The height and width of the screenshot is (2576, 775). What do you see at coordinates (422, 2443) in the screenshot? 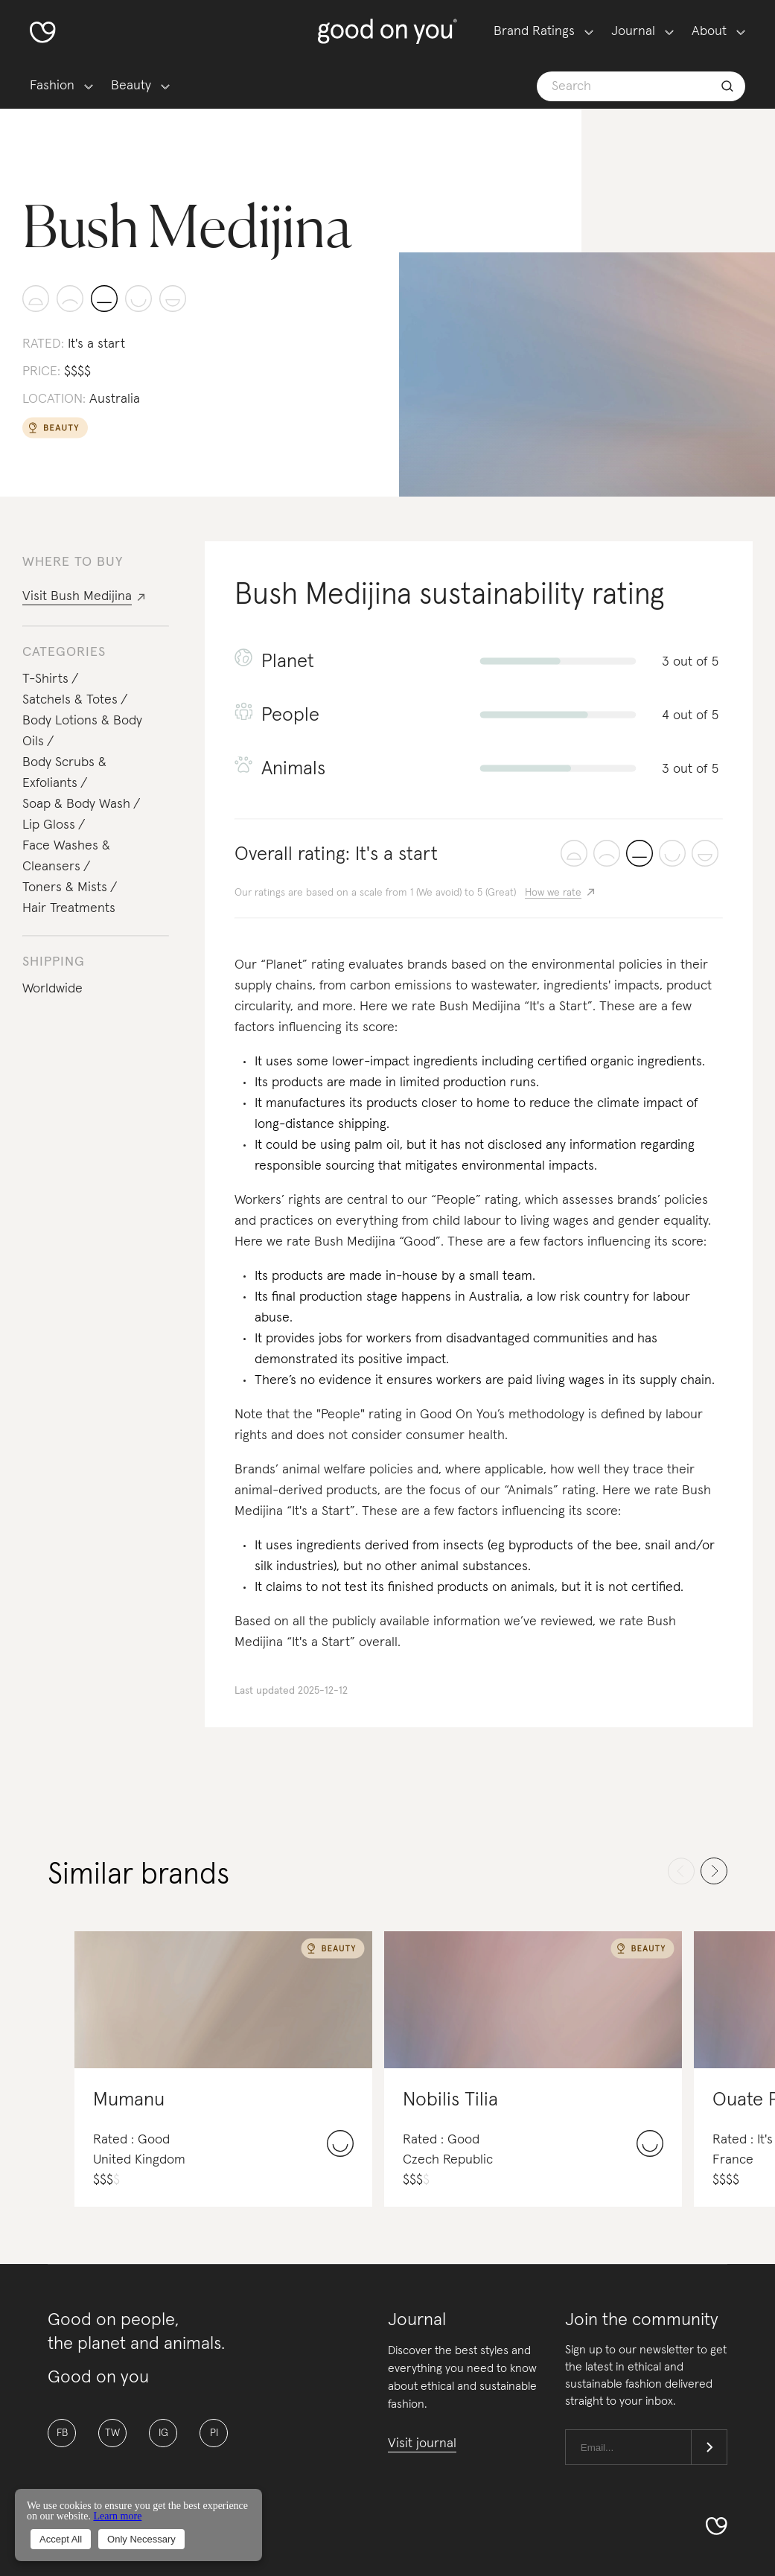
I see `Visit journal` at bounding box center [422, 2443].